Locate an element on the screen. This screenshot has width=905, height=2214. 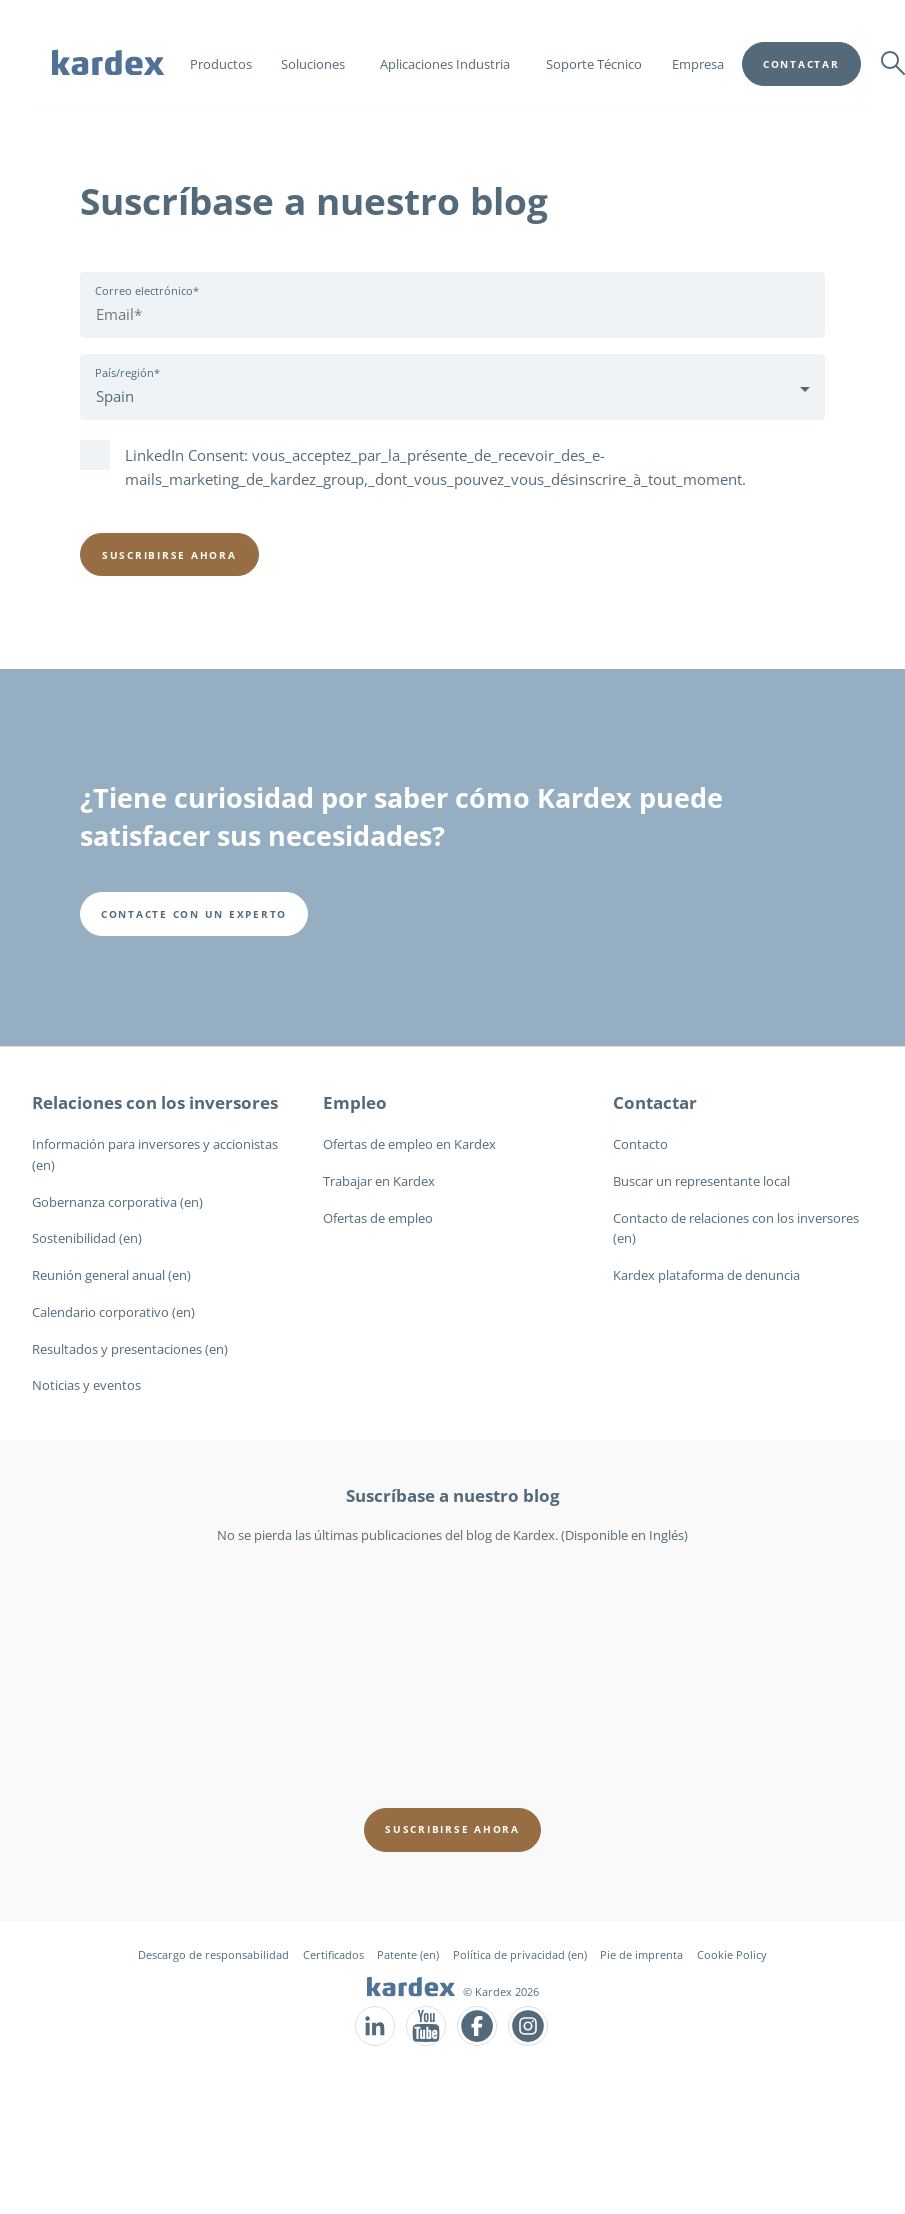
Patente (en) is located at coordinates (408, 1954).